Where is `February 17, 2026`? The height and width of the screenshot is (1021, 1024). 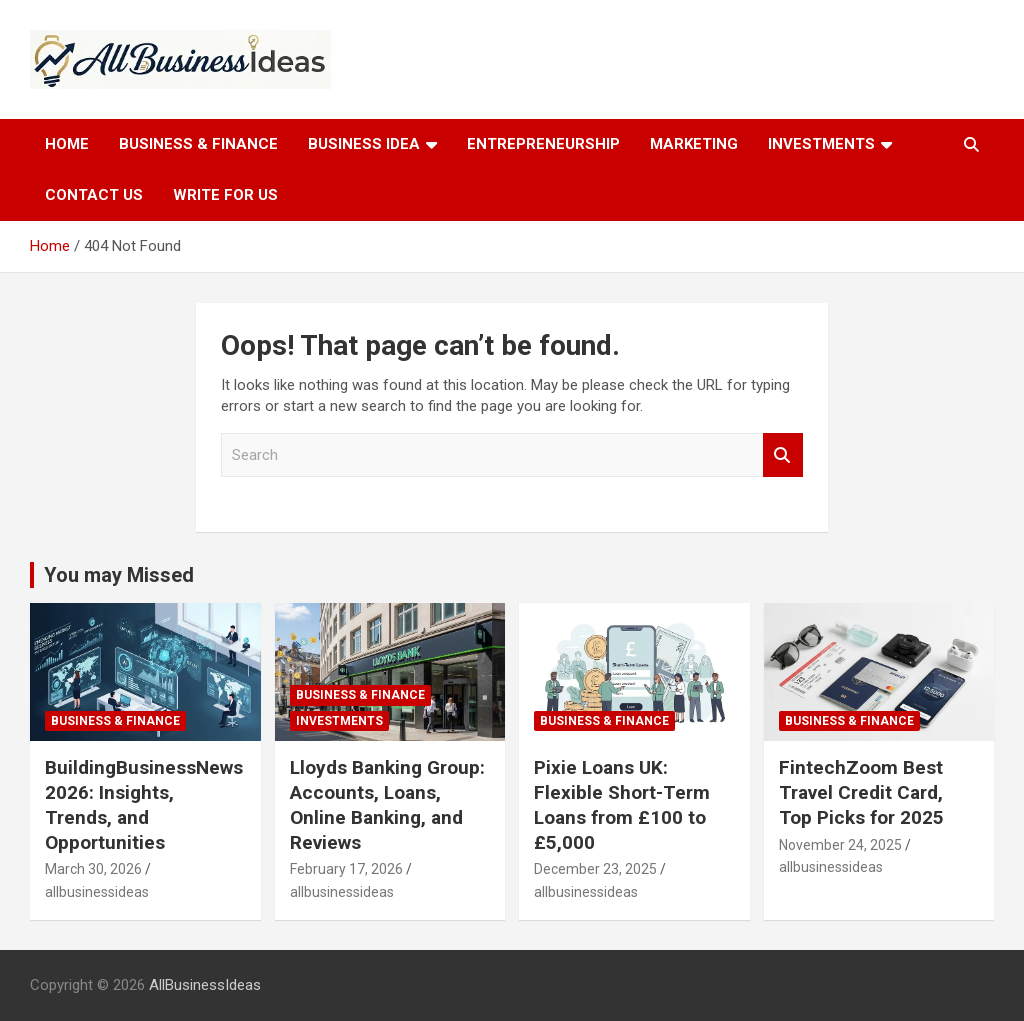
February 17, 2026 is located at coordinates (346, 869).